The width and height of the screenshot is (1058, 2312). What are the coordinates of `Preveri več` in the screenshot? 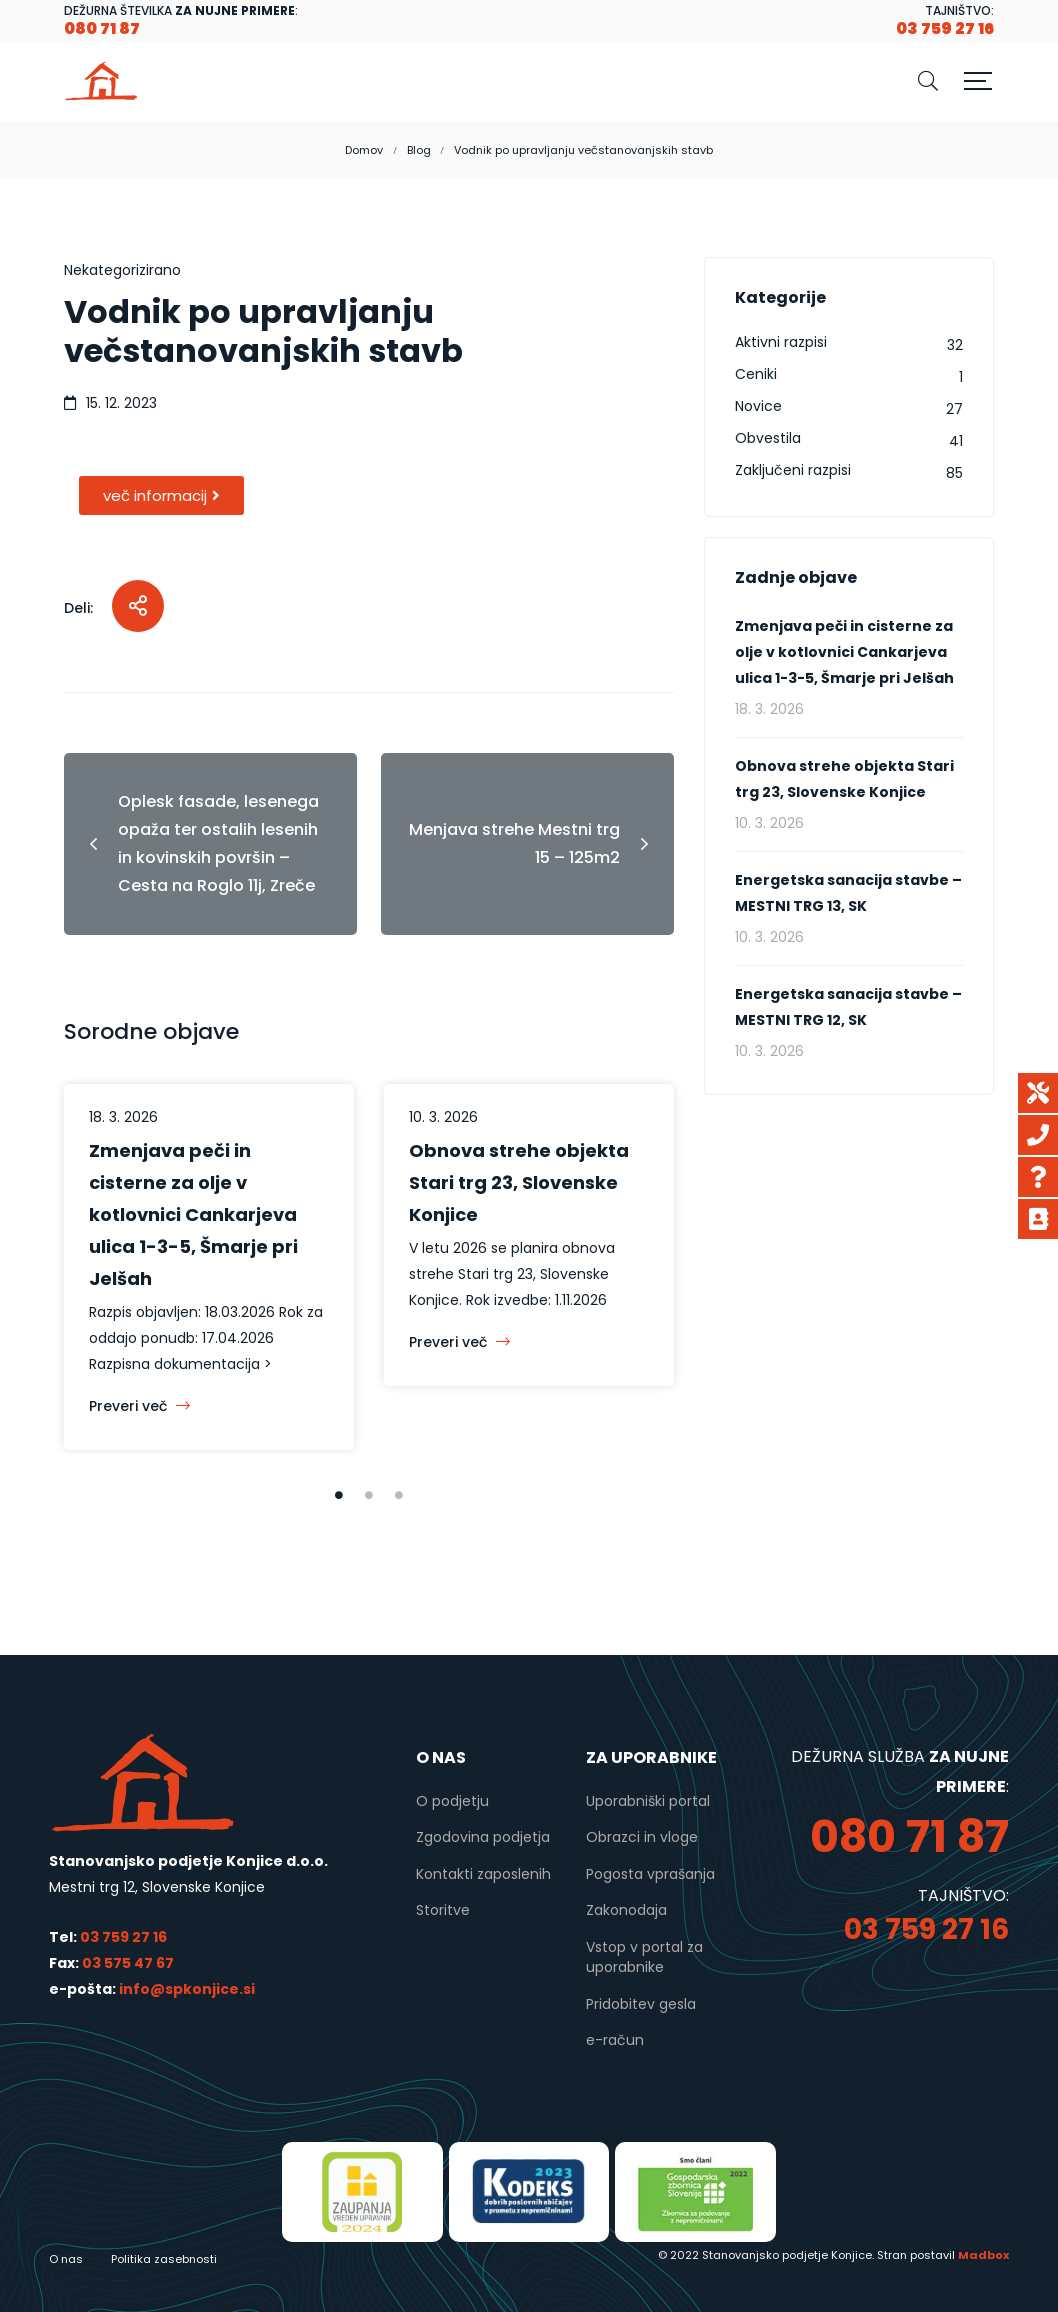 It's located at (139, 1406).